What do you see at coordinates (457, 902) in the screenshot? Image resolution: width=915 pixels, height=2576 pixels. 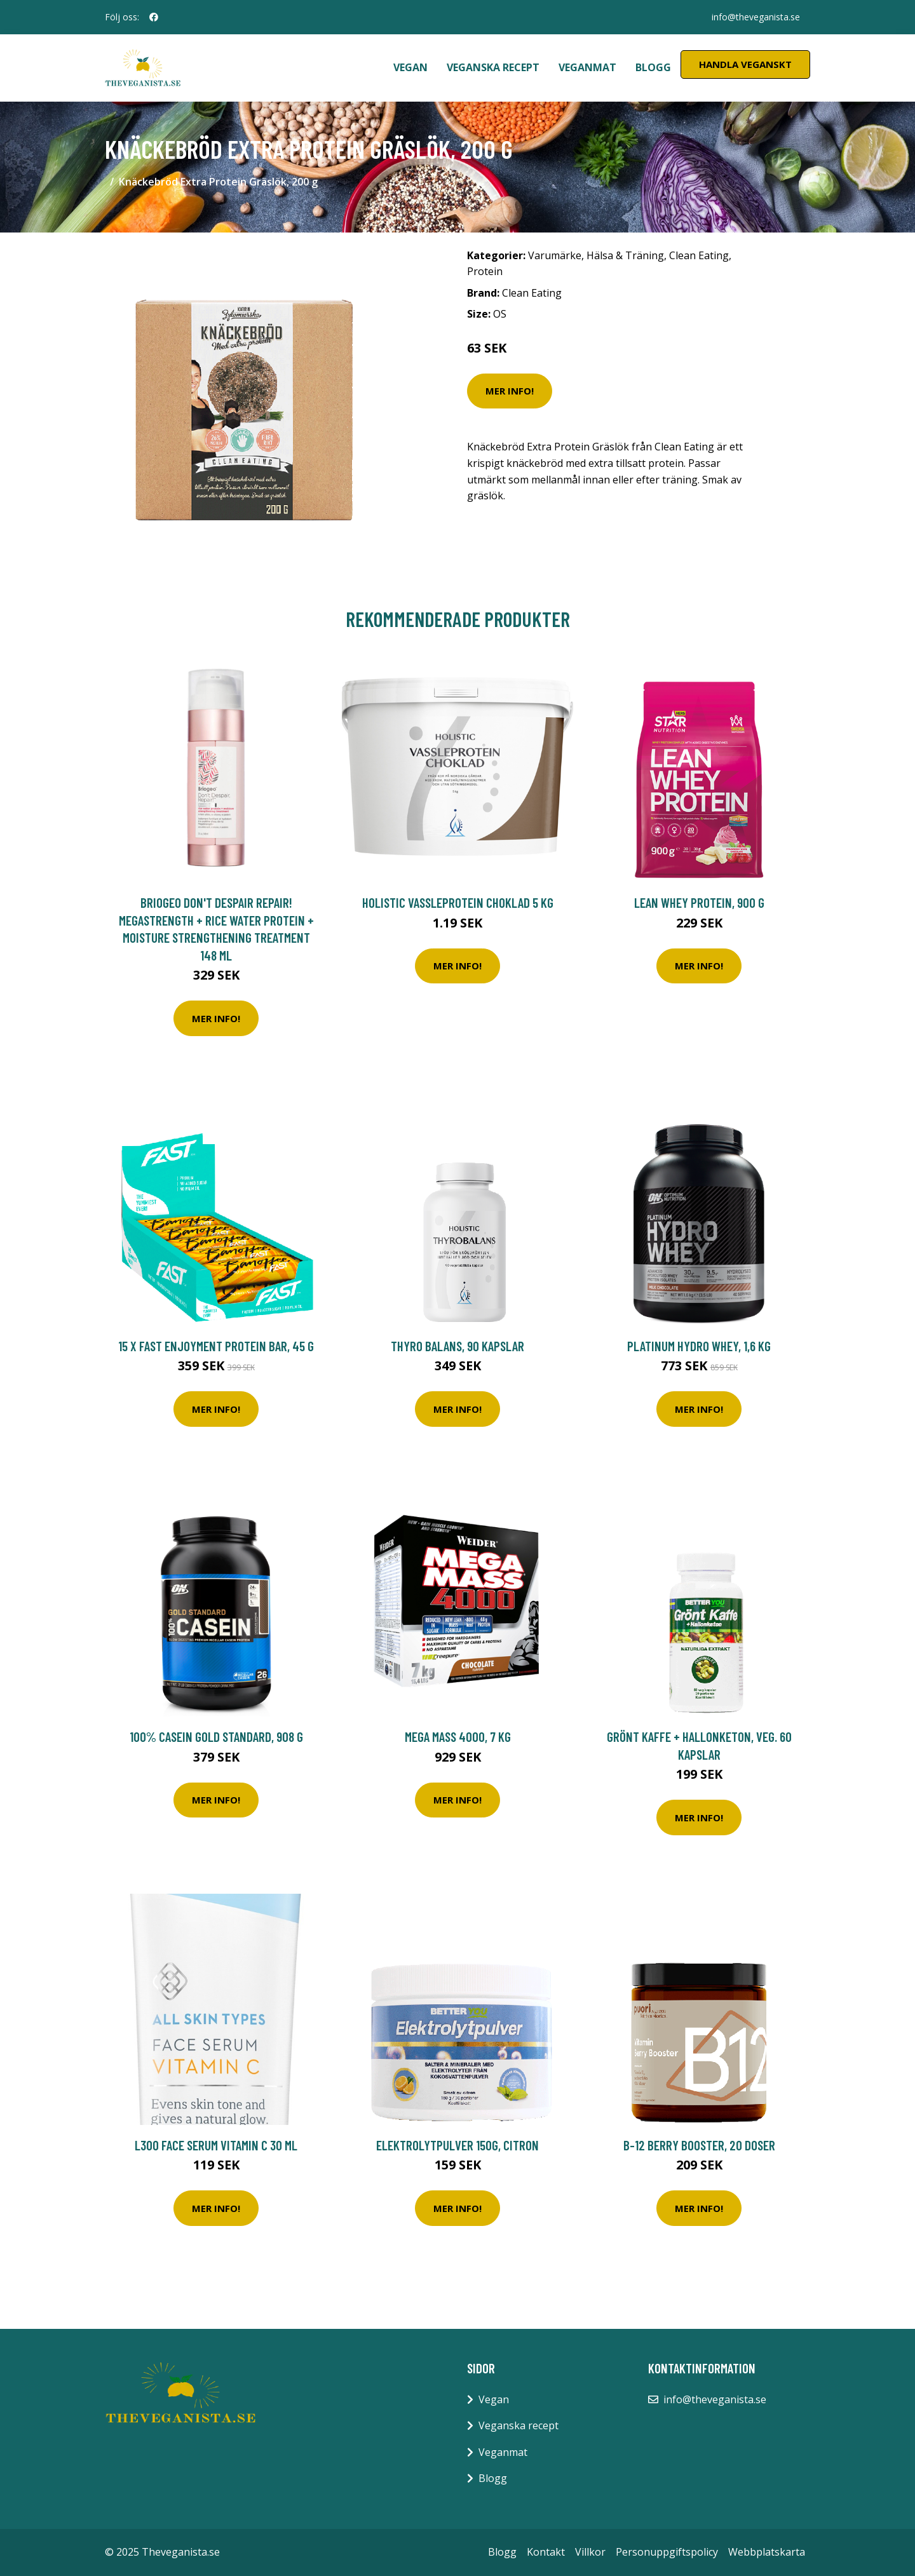 I see `Holistic Vassleprotein Choklad 5 kg` at bounding box center [457, 902].